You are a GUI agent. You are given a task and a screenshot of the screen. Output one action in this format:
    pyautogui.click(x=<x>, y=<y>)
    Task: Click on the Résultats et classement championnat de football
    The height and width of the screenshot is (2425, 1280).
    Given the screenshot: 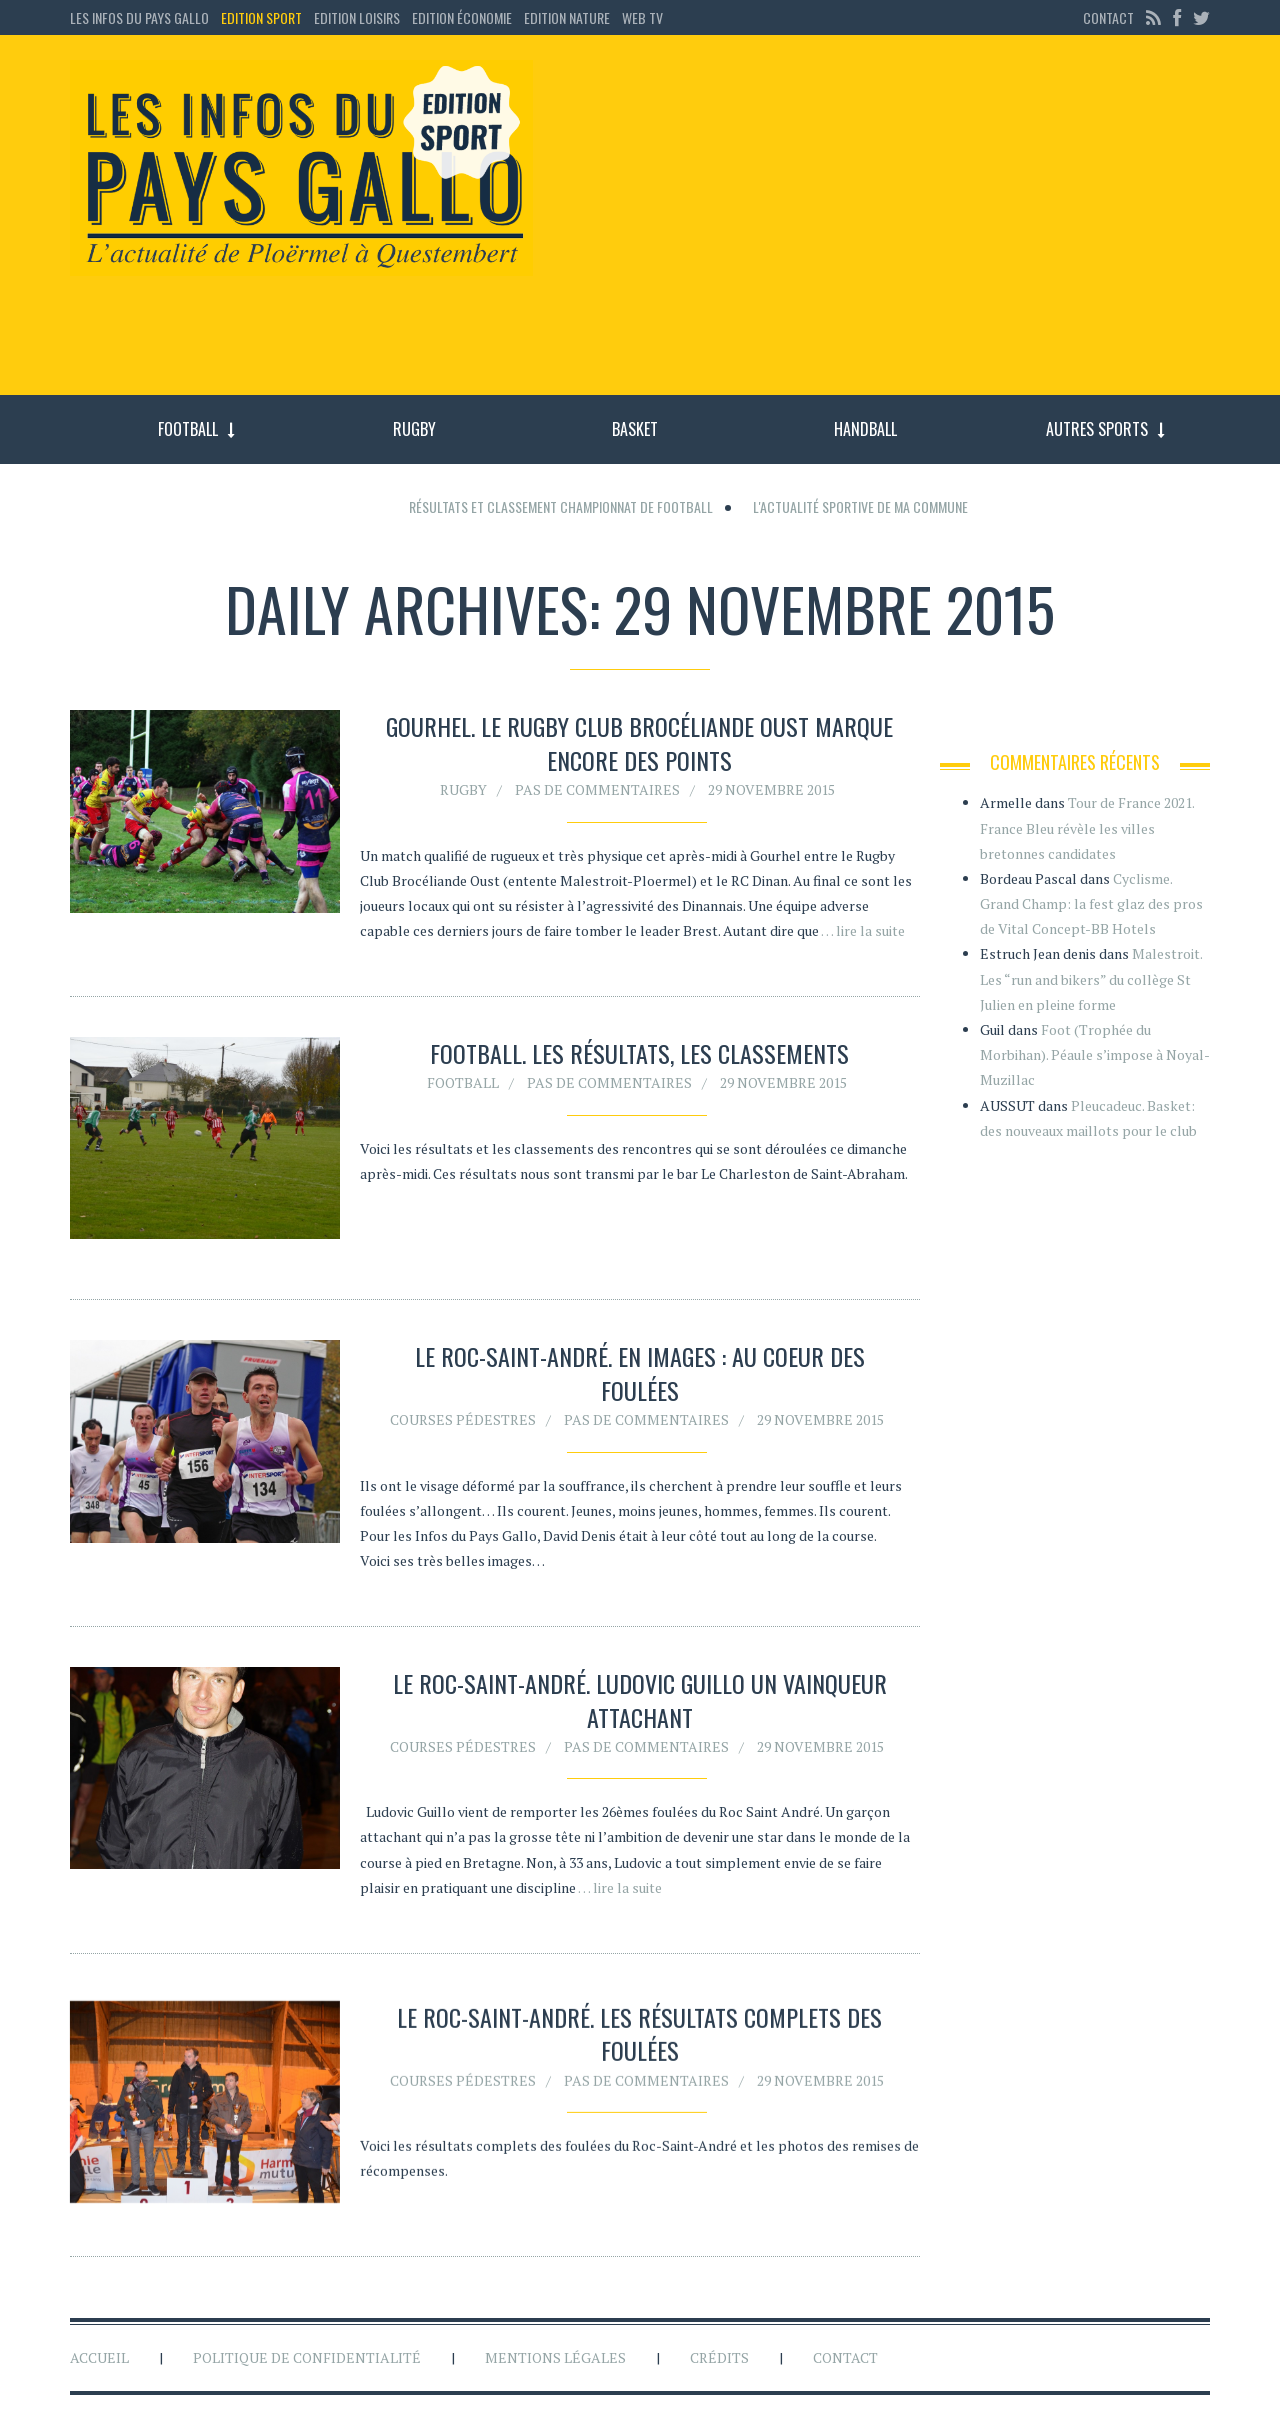 What is the action you would take?
    pyautogui.click(x=561, y=506)
    